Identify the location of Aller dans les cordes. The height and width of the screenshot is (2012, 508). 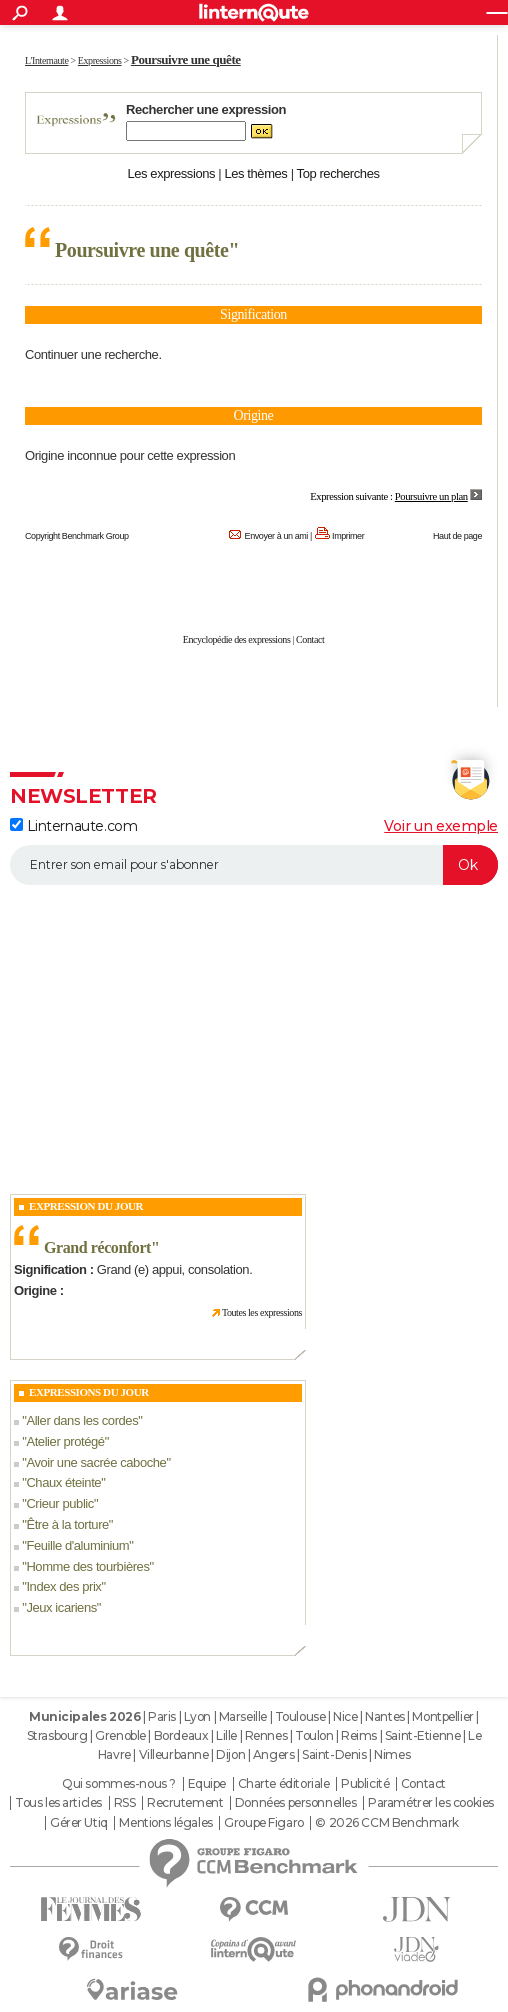
(82, 1420).